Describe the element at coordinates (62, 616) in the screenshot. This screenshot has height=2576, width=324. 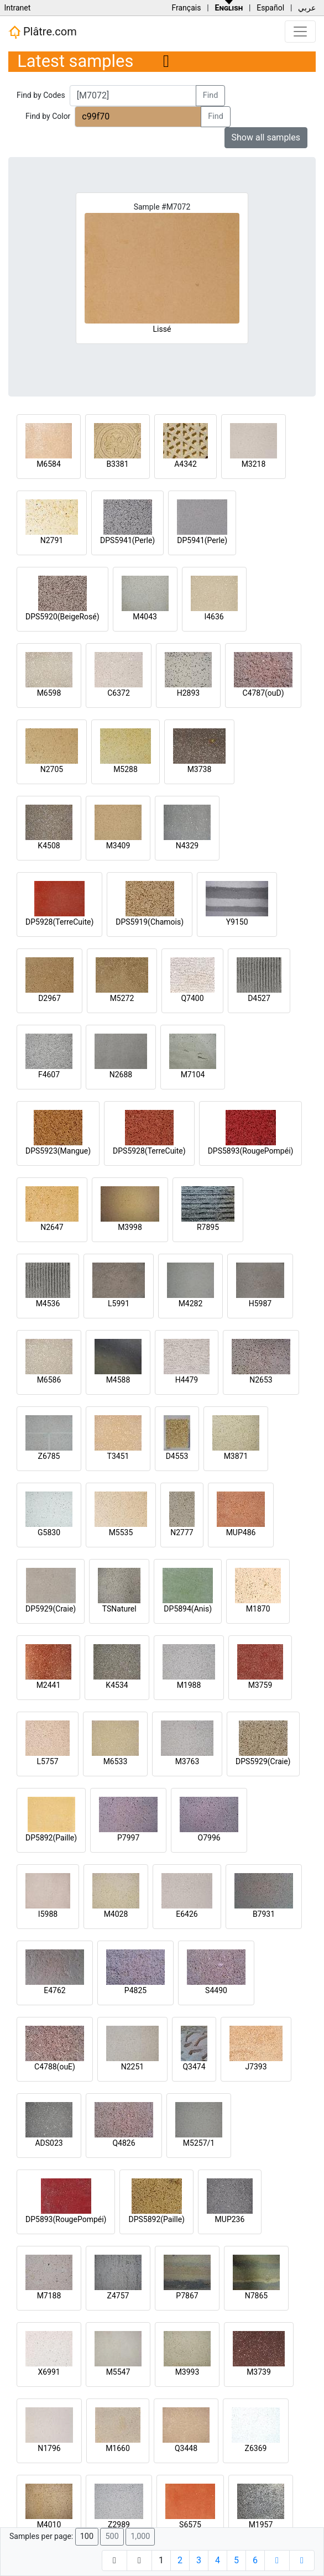
I see `DPS5920(BeigeRosé)` at that location.